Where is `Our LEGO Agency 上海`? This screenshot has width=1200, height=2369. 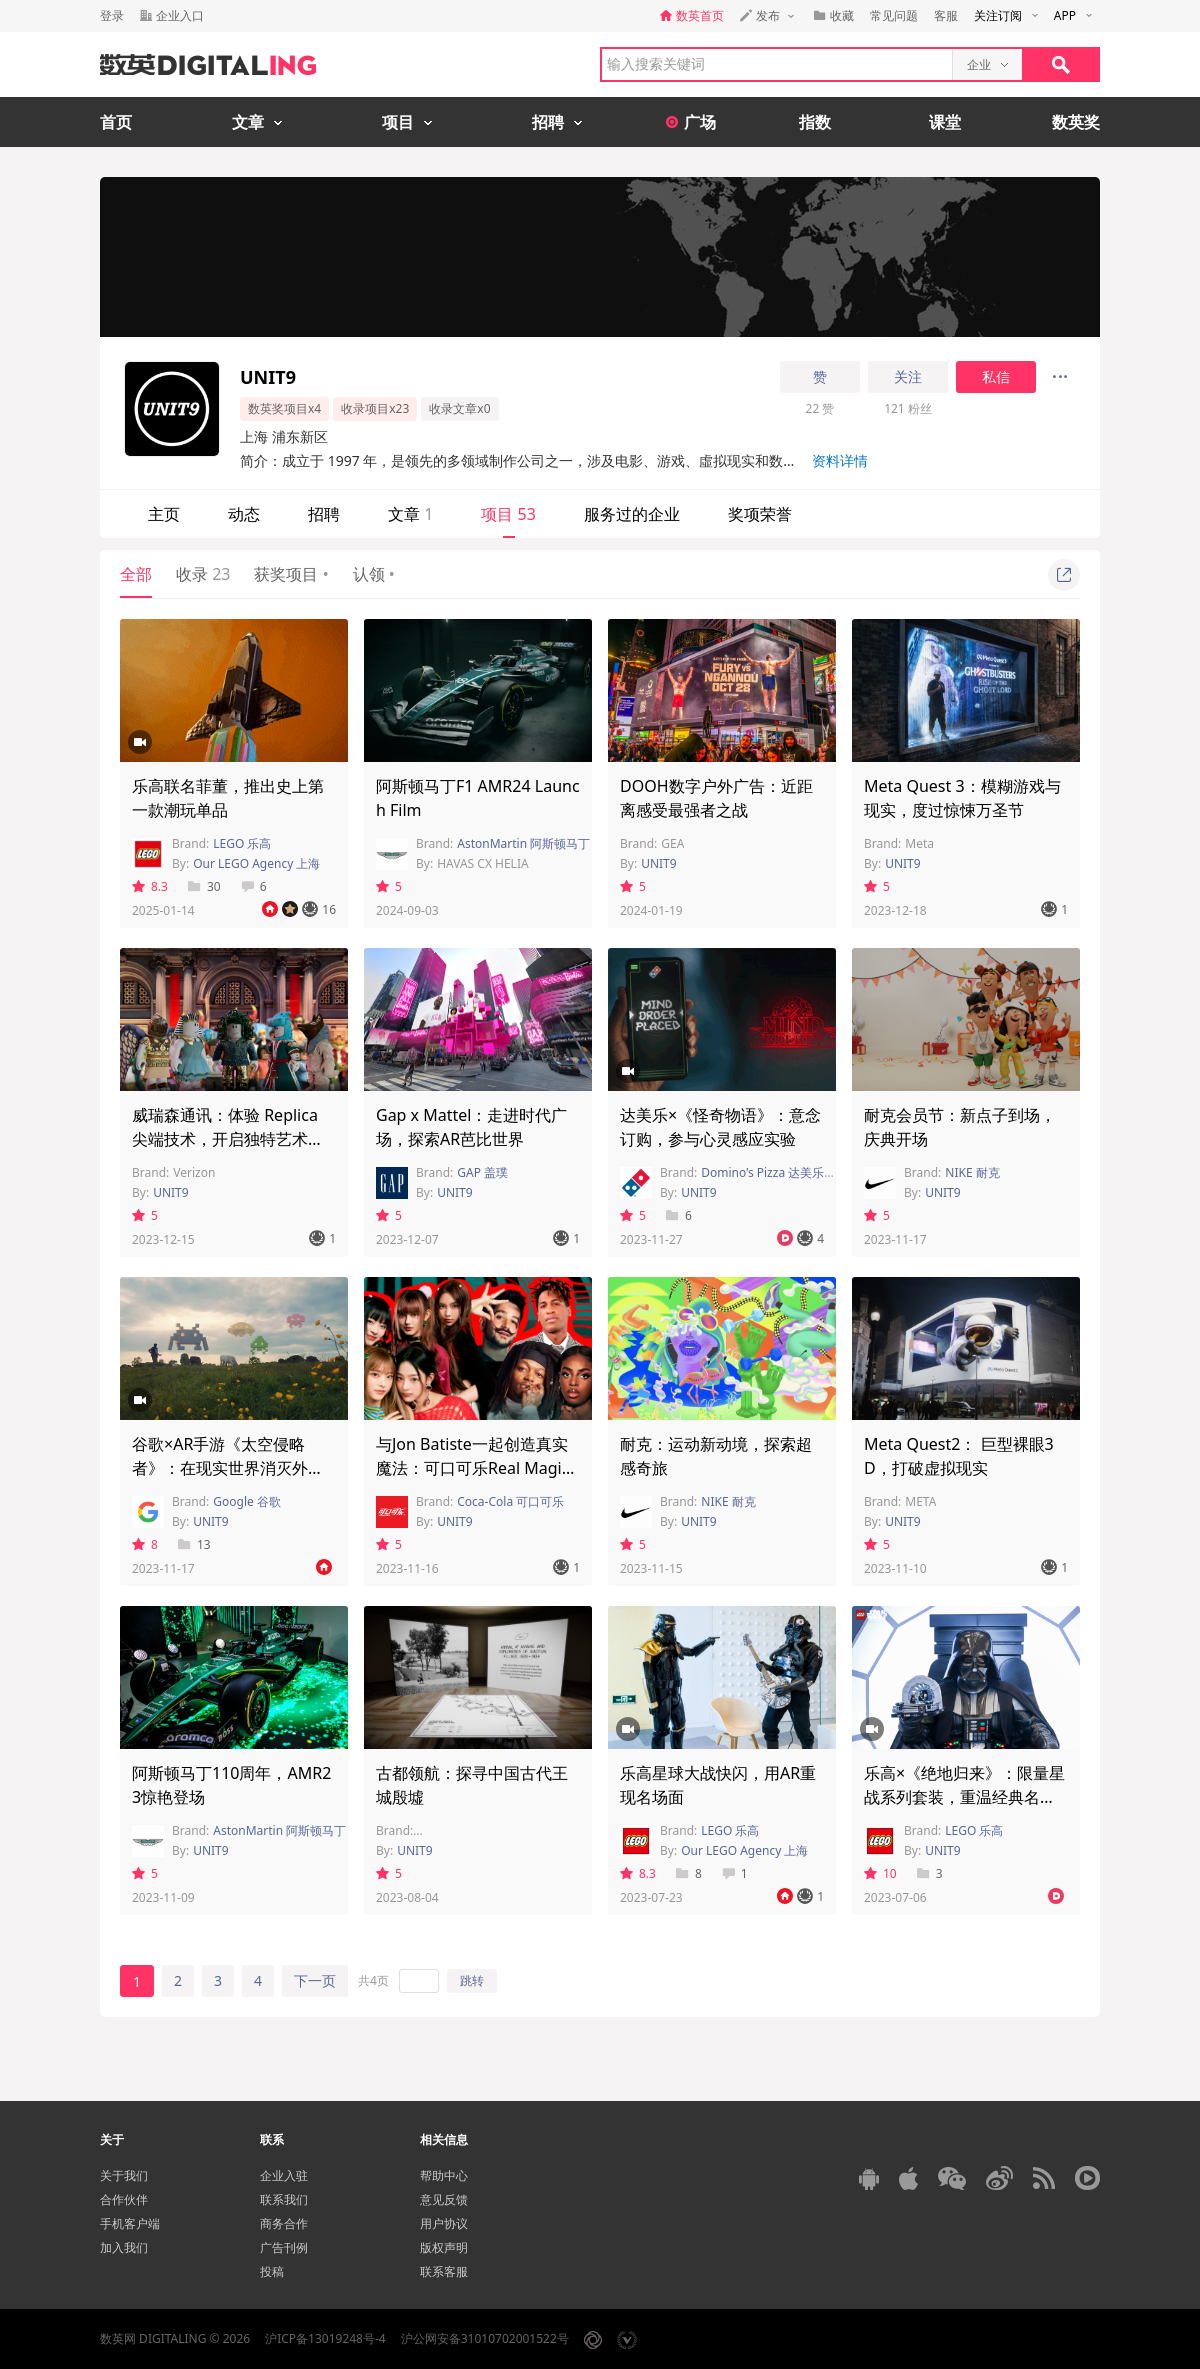
Our LEGO Agency 上海 is located at coordinates (256, 863).